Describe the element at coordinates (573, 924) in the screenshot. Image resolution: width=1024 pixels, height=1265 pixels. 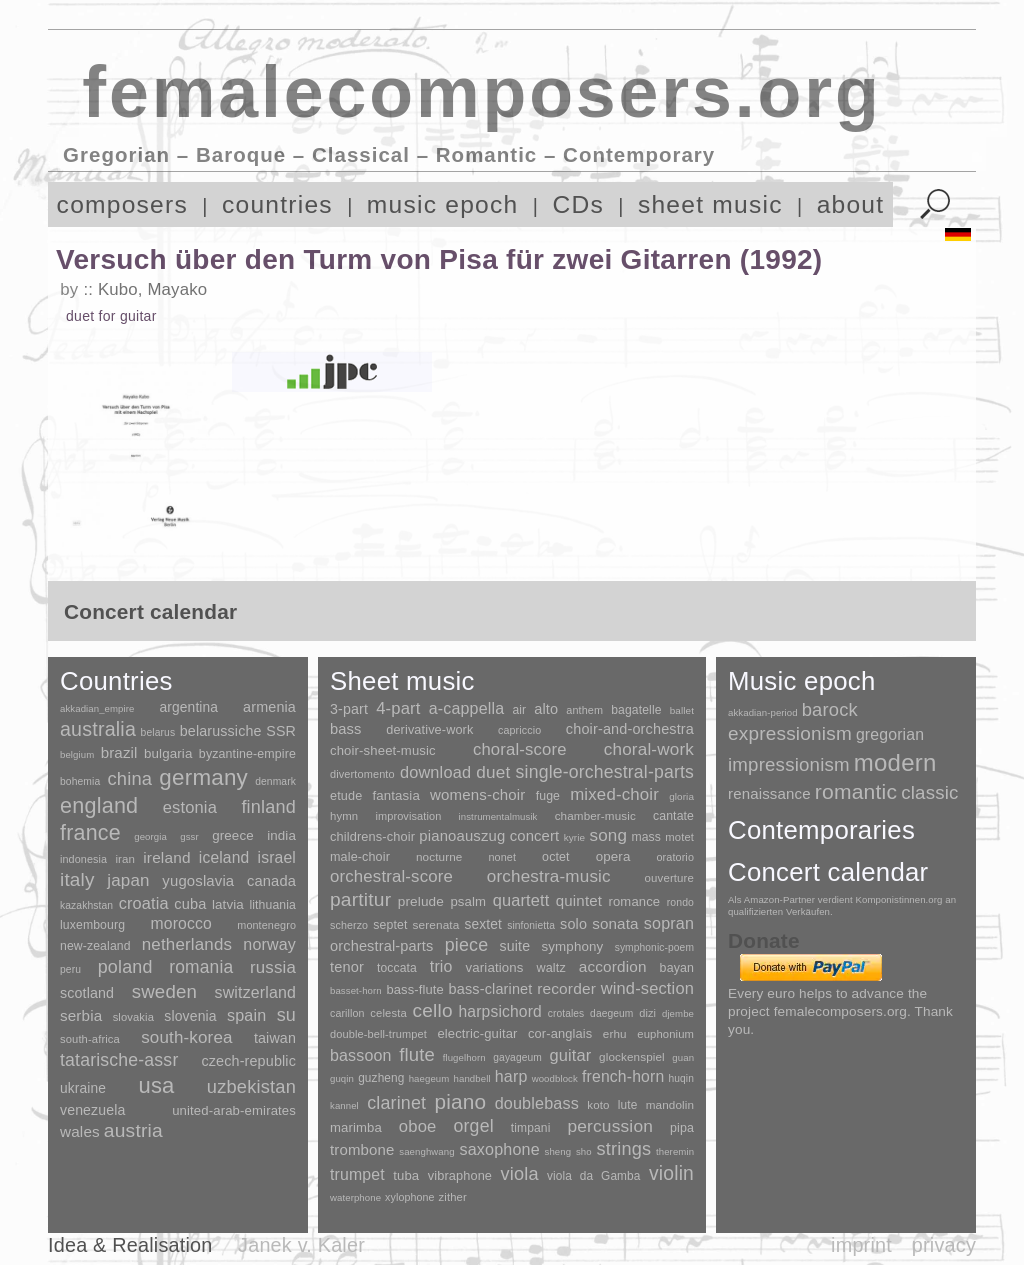
I see `solo [solo (126 items)]` at that location.